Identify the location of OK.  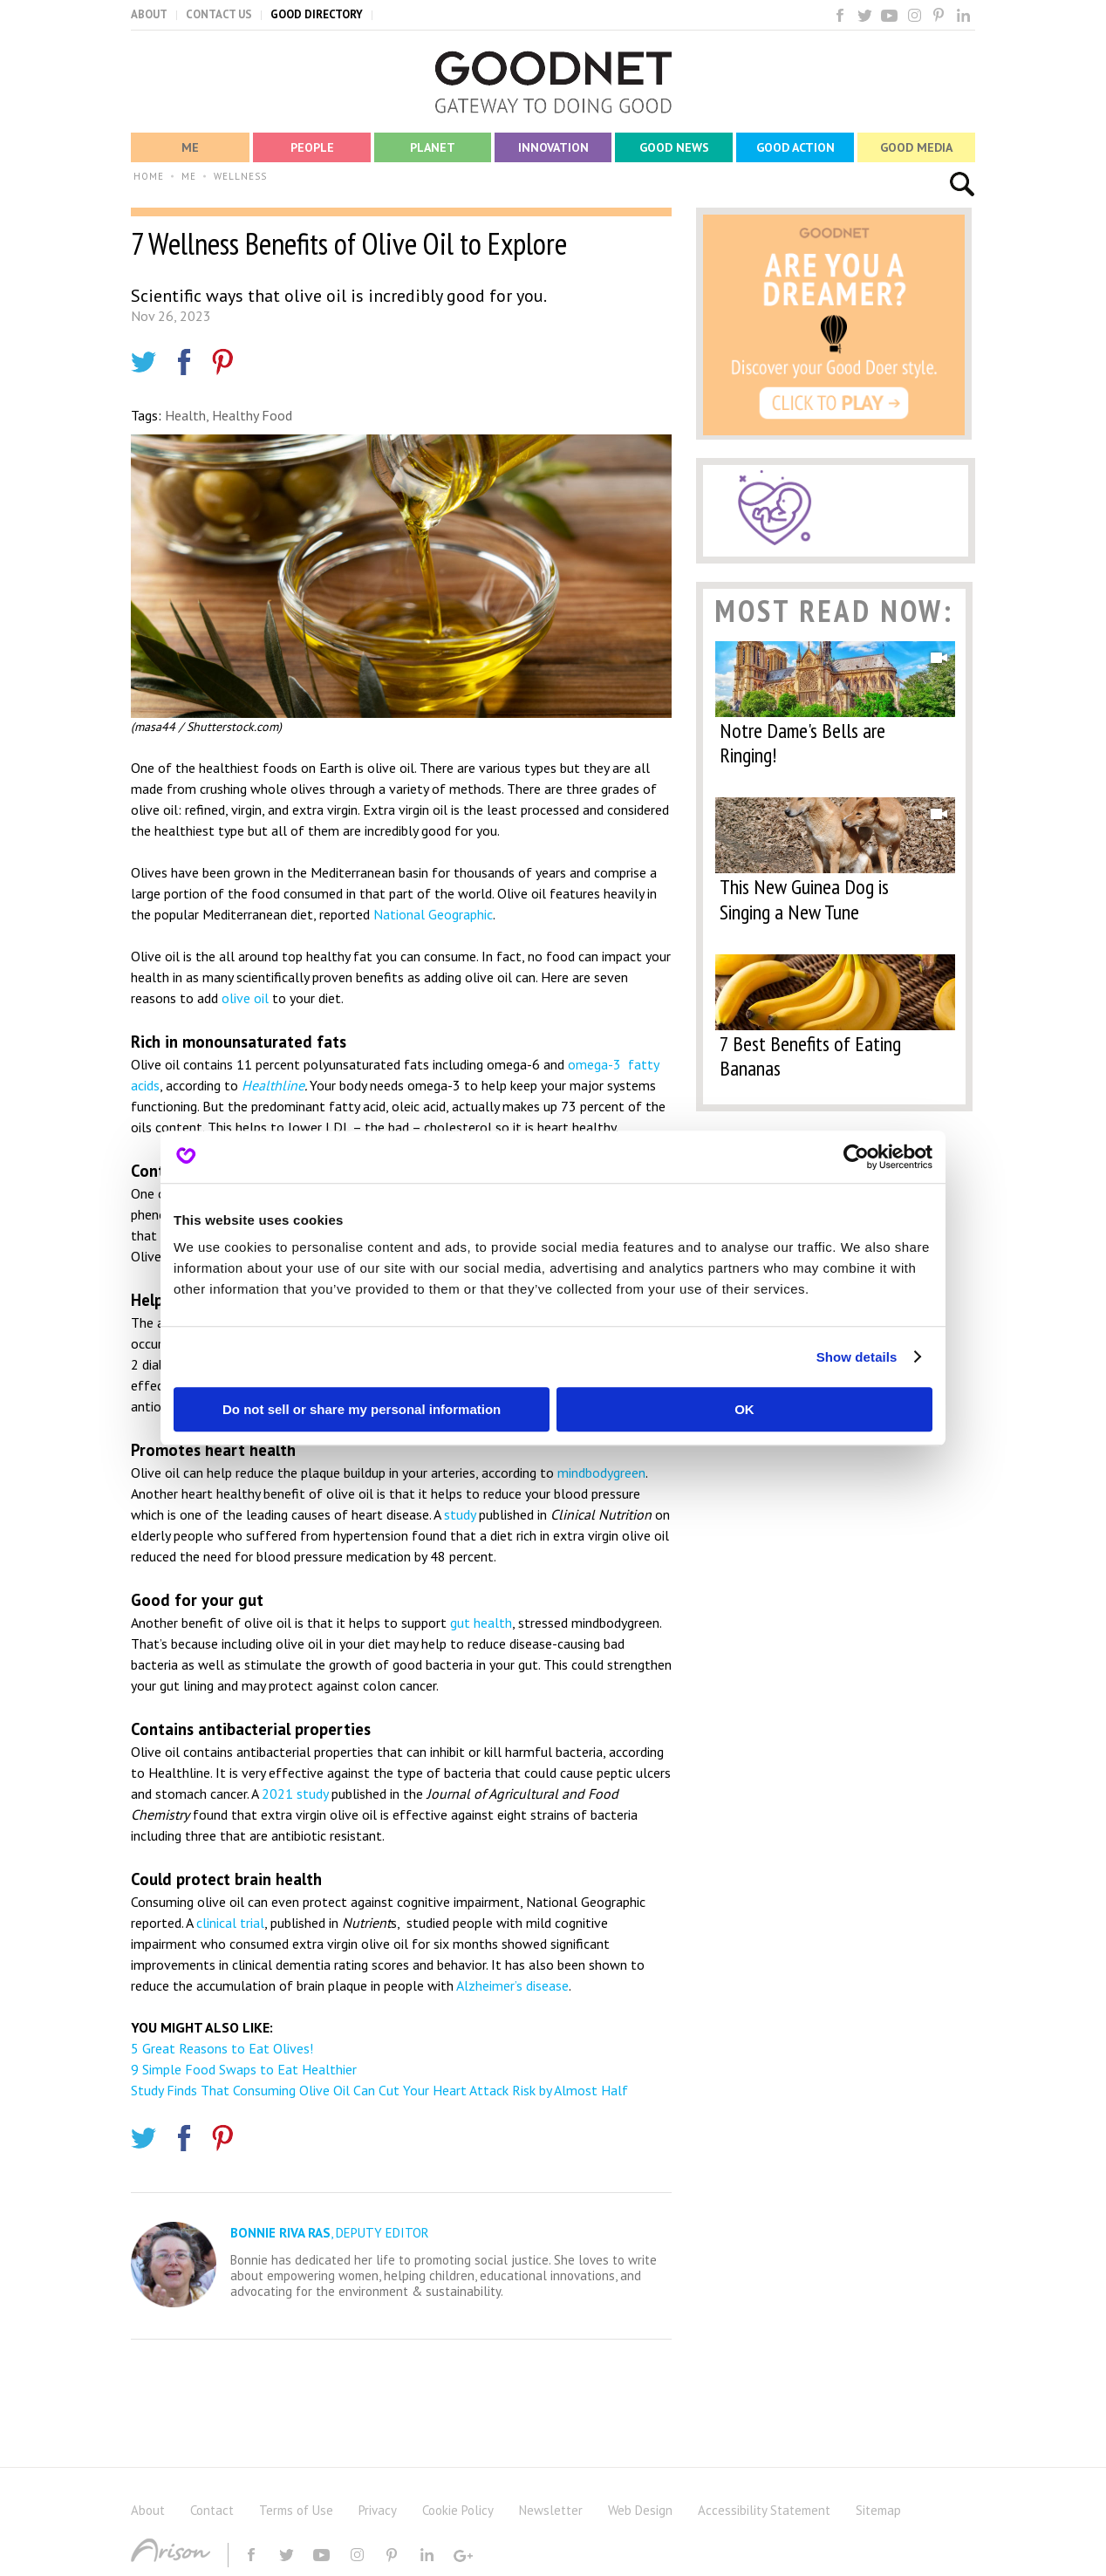
(744, 1409).